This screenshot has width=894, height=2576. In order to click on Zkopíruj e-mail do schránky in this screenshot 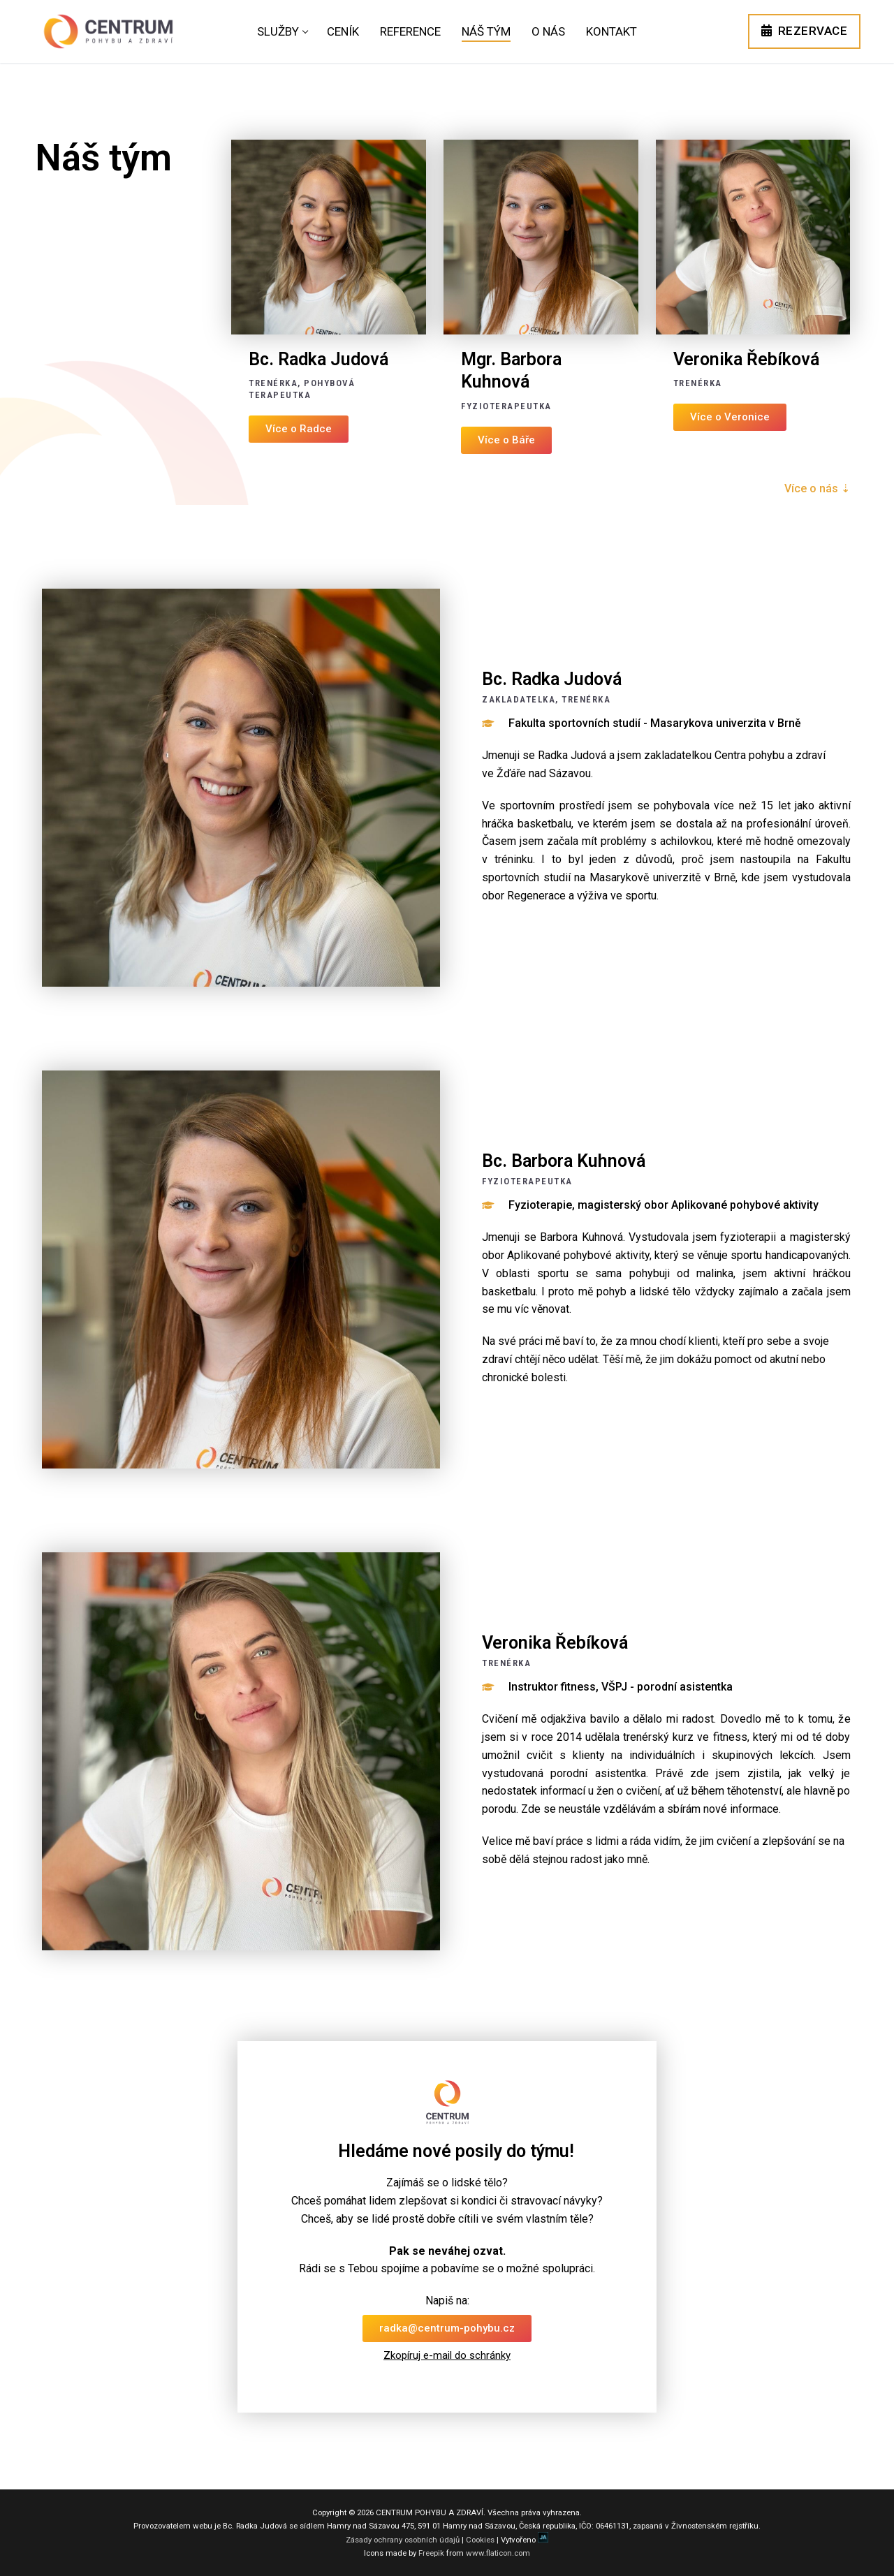, I will do `click(447, 2355)`.